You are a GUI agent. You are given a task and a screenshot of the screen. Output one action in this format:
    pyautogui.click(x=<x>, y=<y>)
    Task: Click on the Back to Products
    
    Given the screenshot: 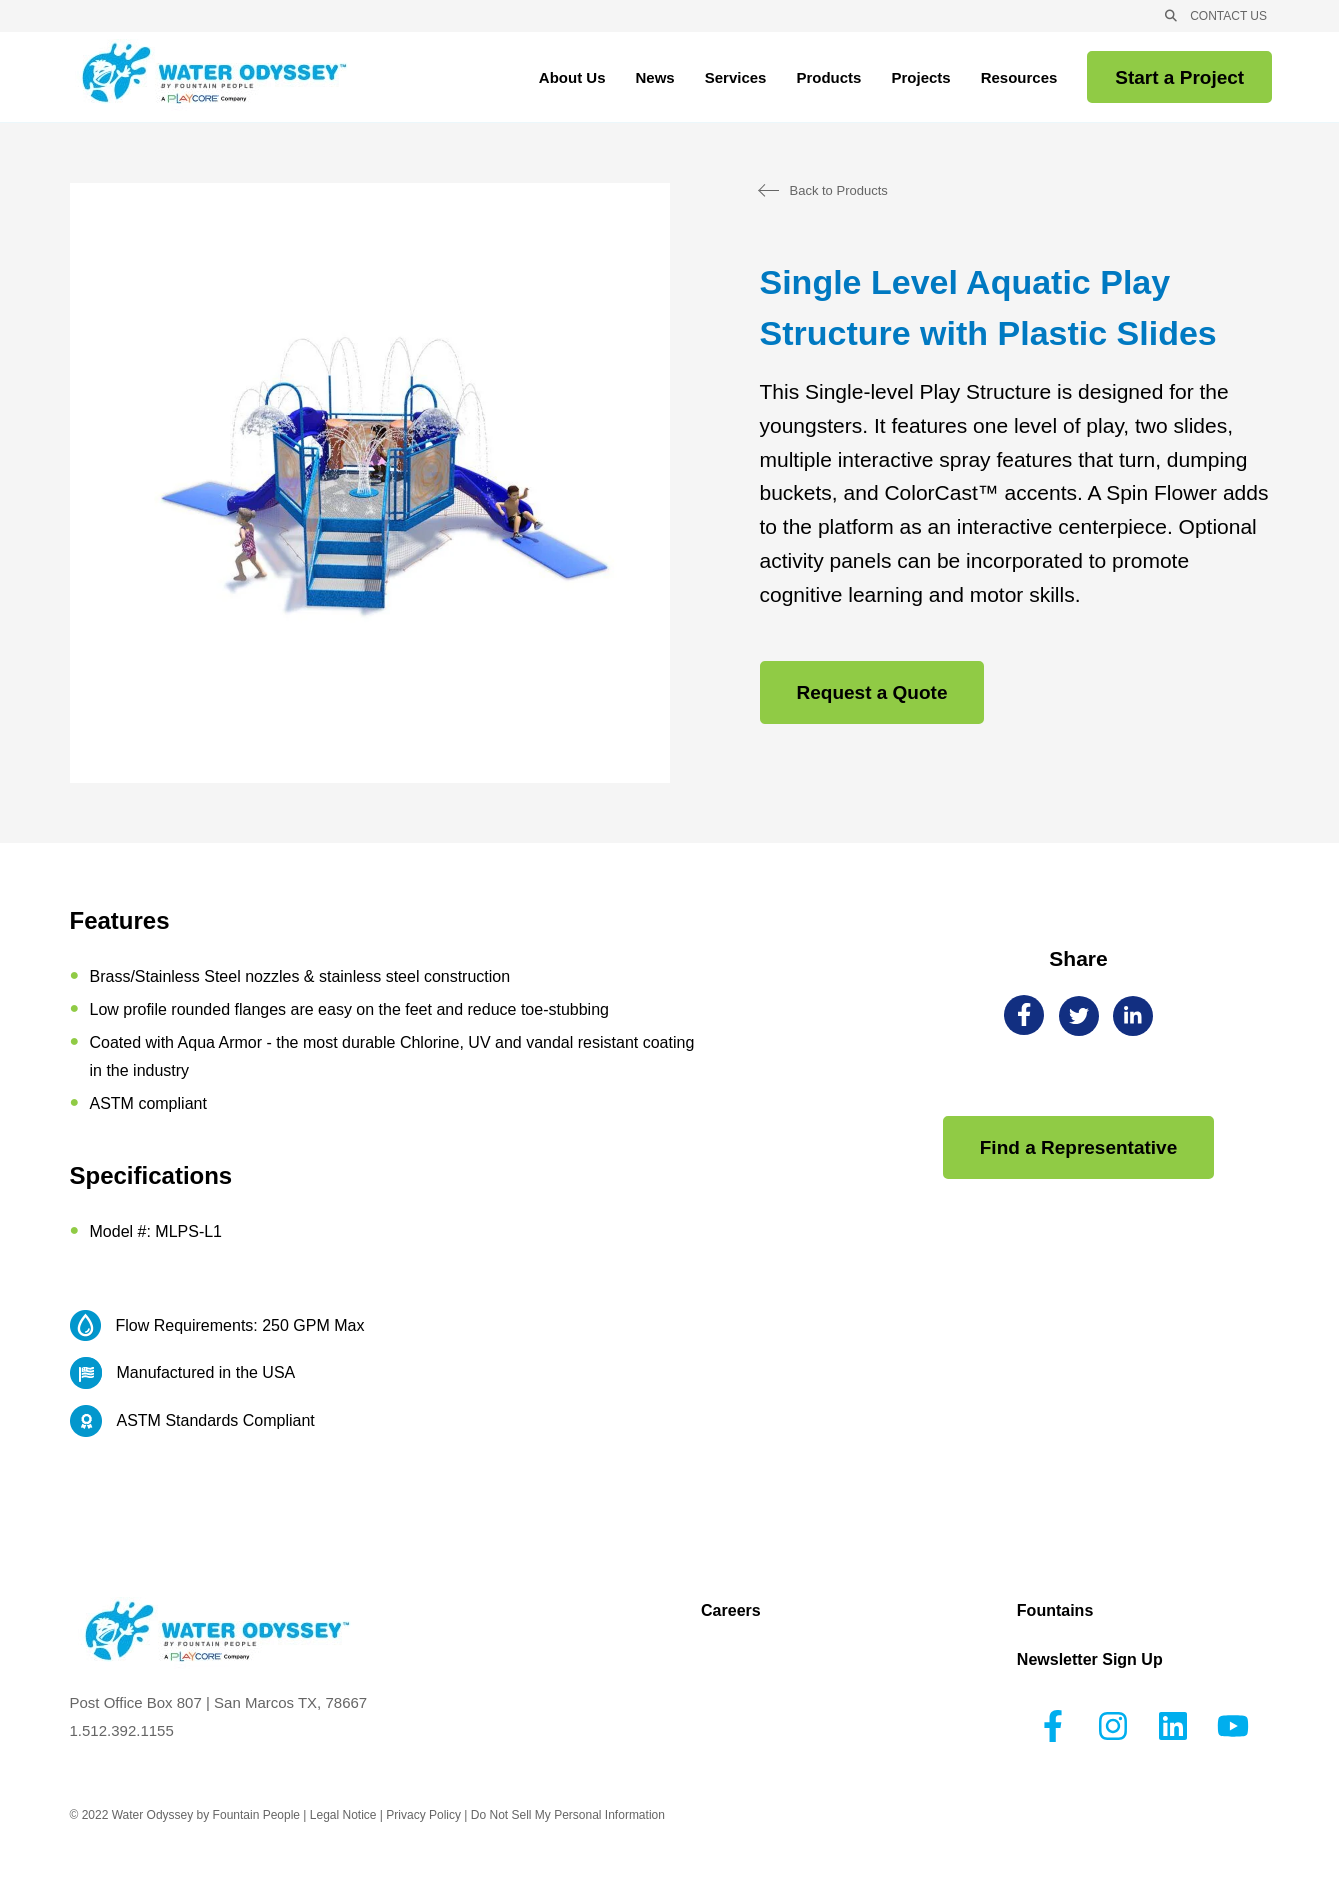 What is the action you would take?
    pyautogui.click(x=839, y=190)
    